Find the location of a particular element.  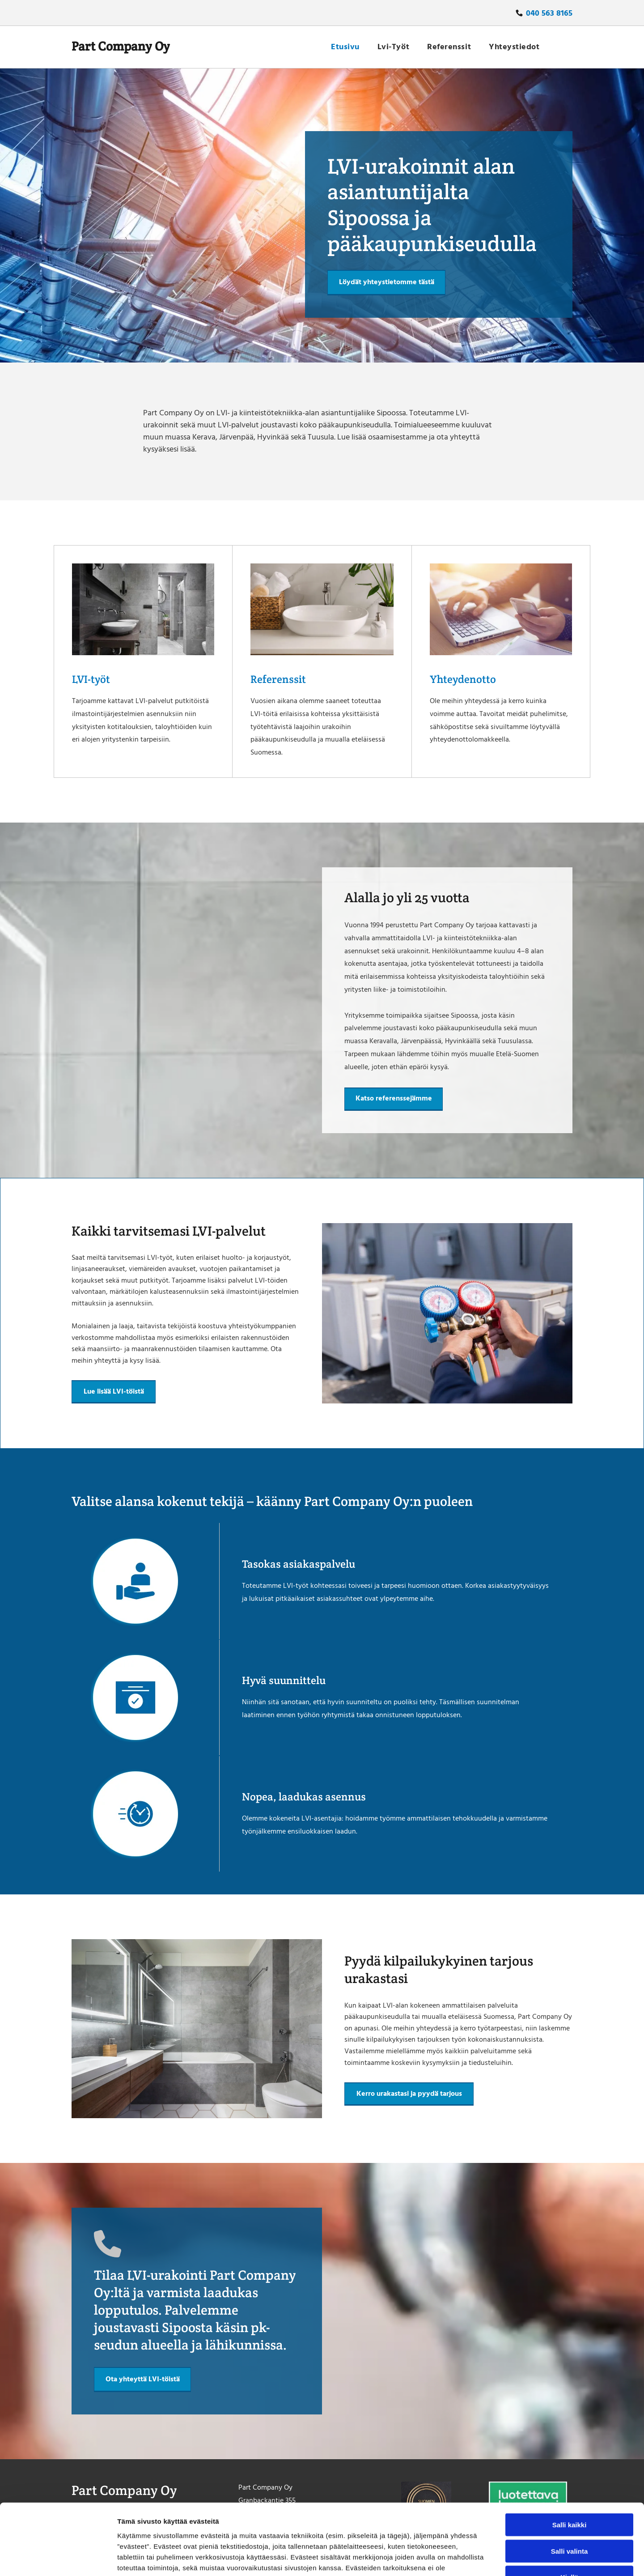

Yhteydenotto is located at coordinates (463, 679).